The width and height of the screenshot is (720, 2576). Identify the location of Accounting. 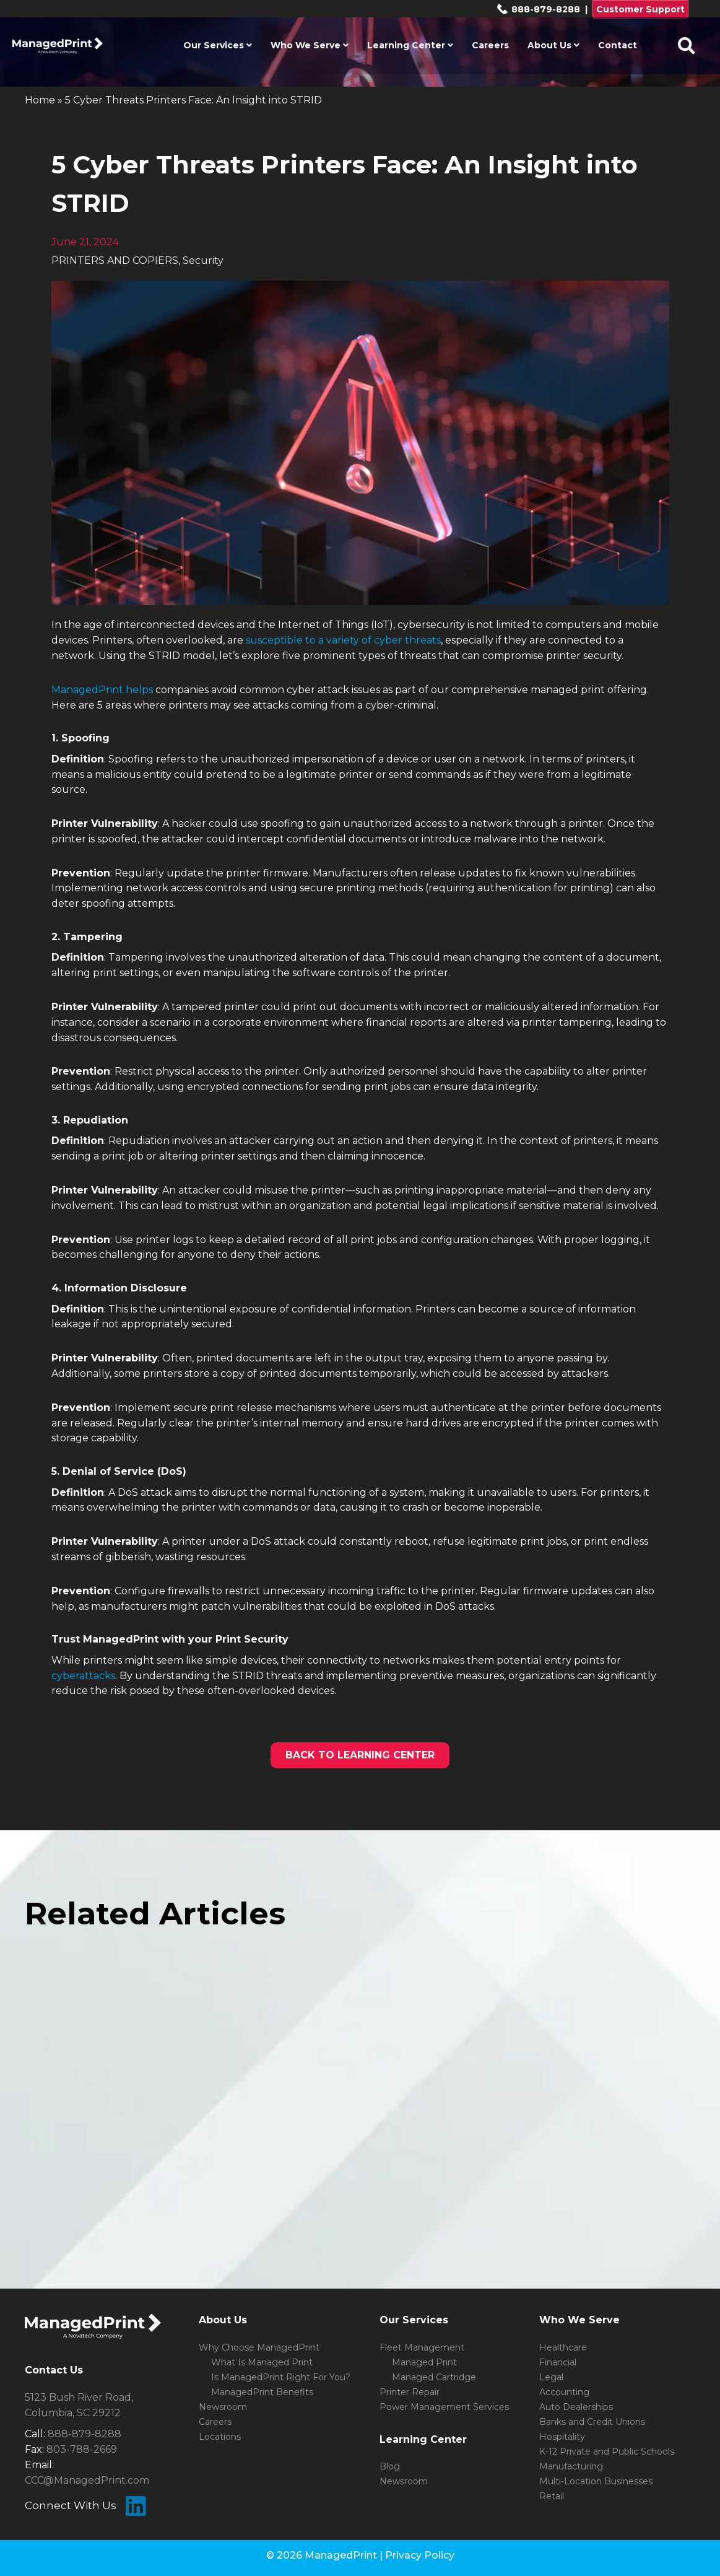
(564, 2392).